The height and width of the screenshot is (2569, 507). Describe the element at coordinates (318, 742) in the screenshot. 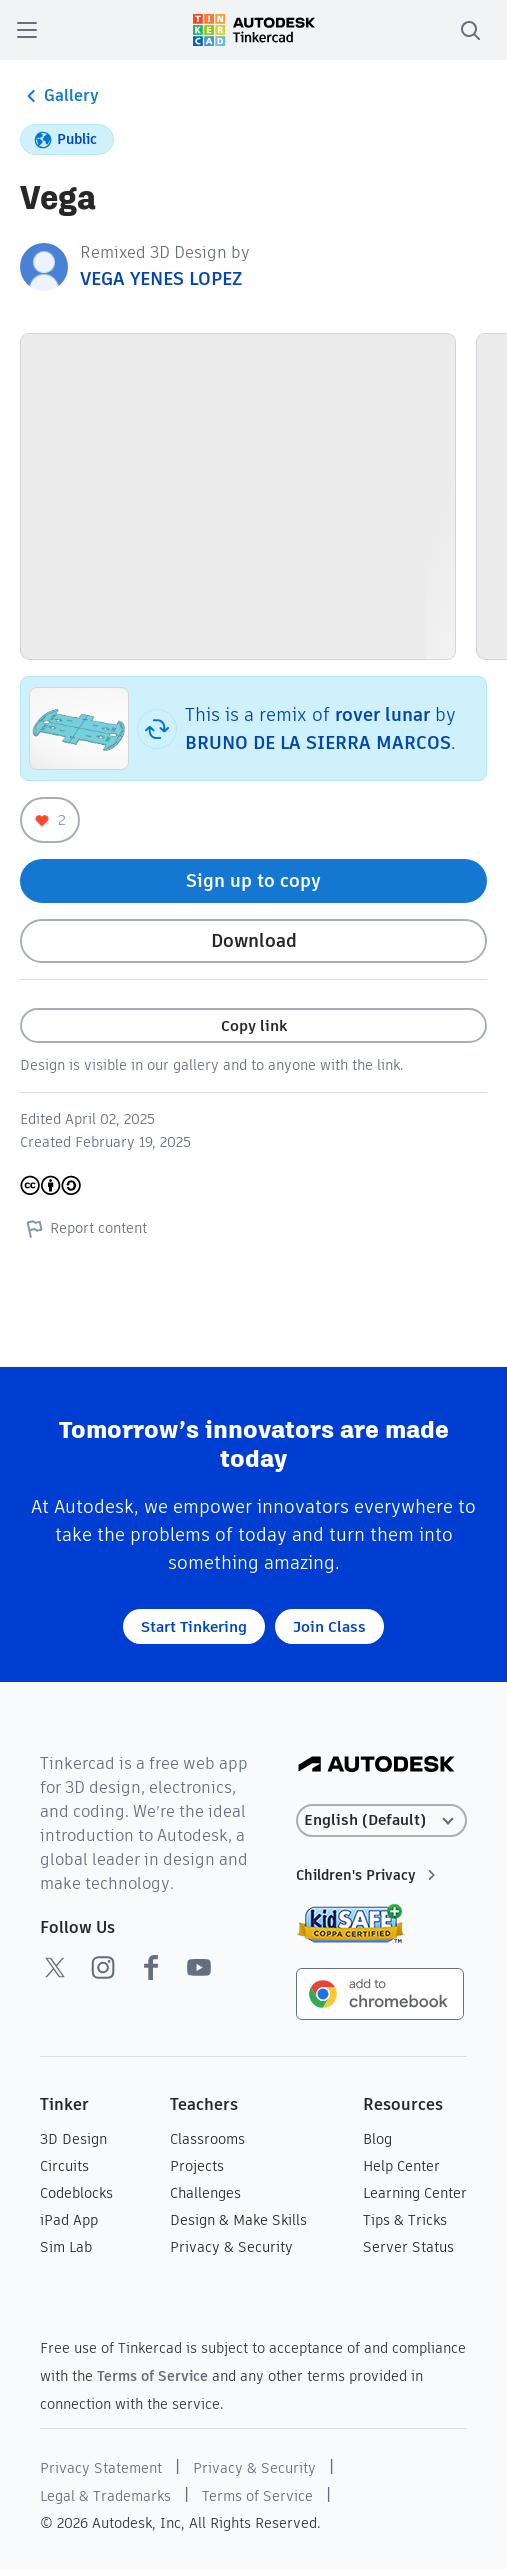

I see `BRUNO DE LA SIERRA MARCOS` at that location.